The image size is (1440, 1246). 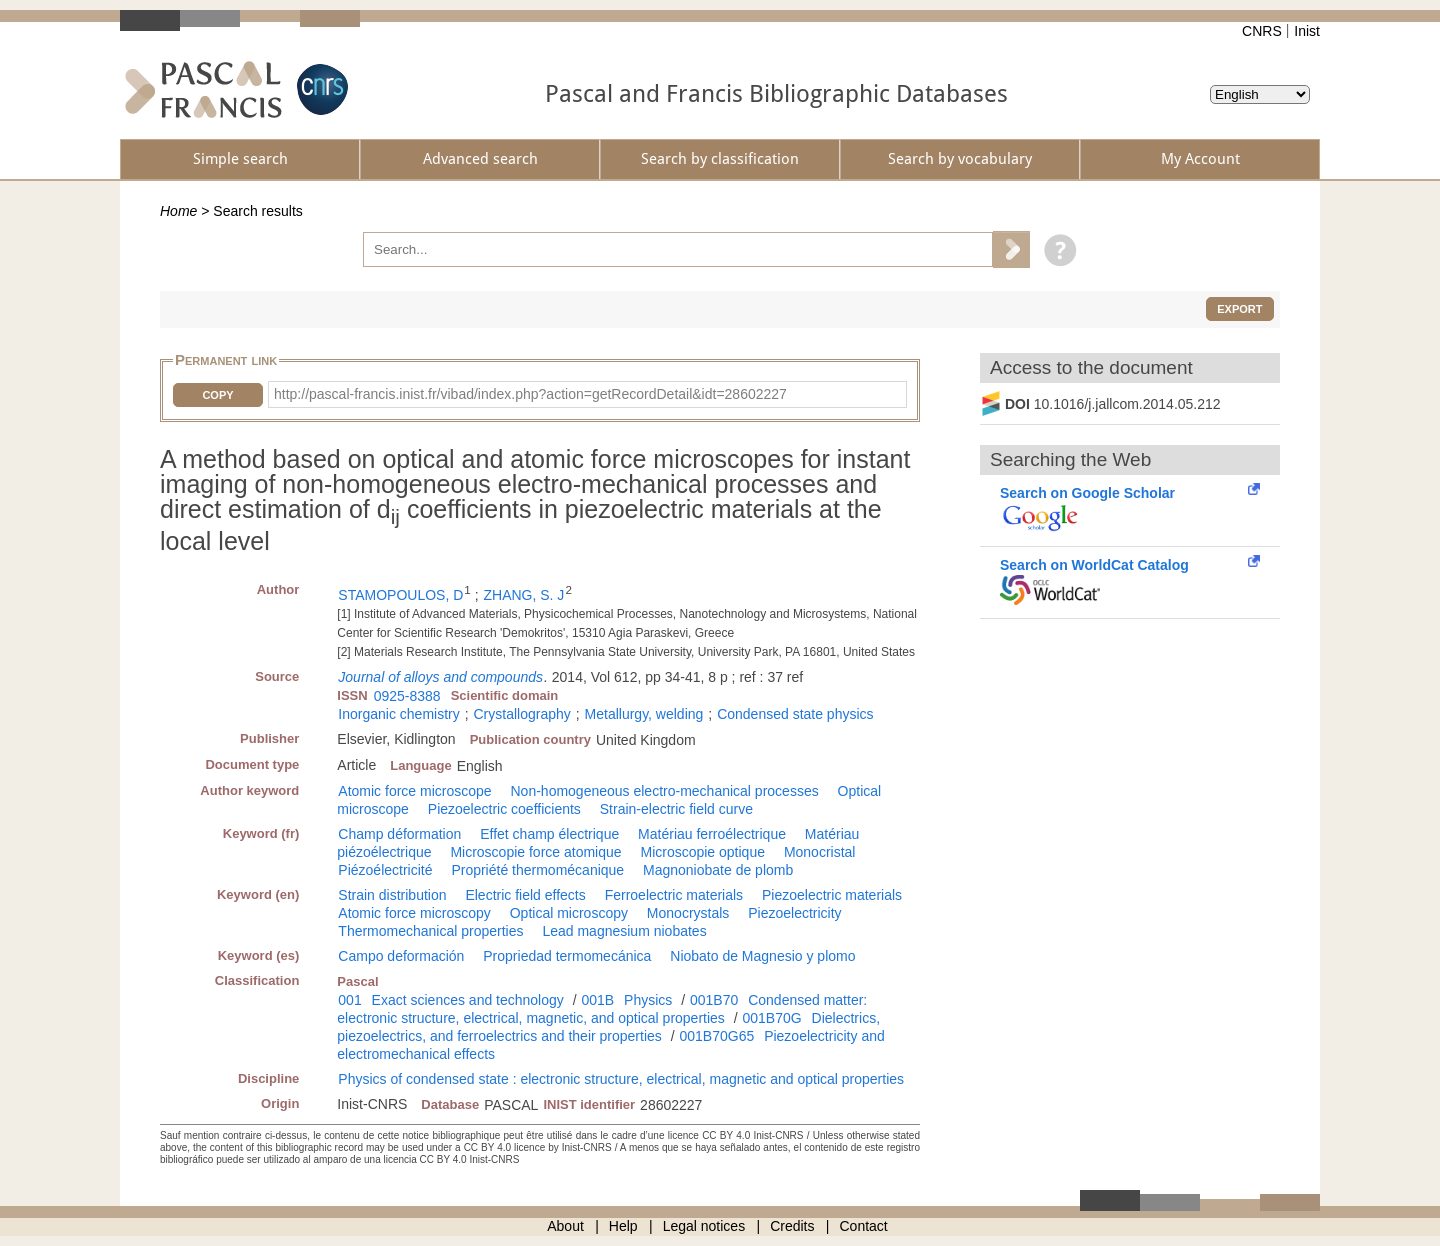 I want to click on 001, so click(x=349, y=1000).